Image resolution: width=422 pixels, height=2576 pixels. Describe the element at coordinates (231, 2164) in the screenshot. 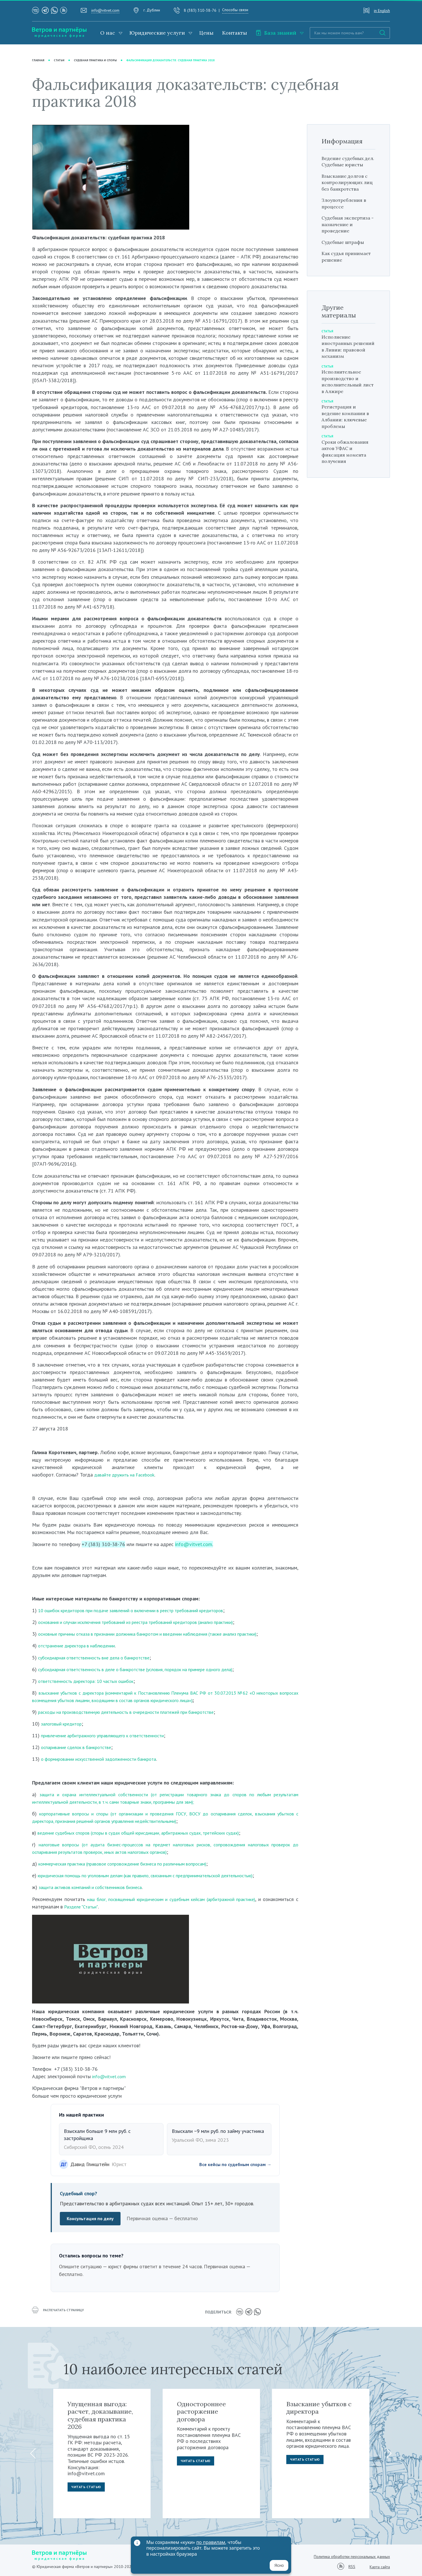

I see `Все кейсы по судебным спорам →` at that location.